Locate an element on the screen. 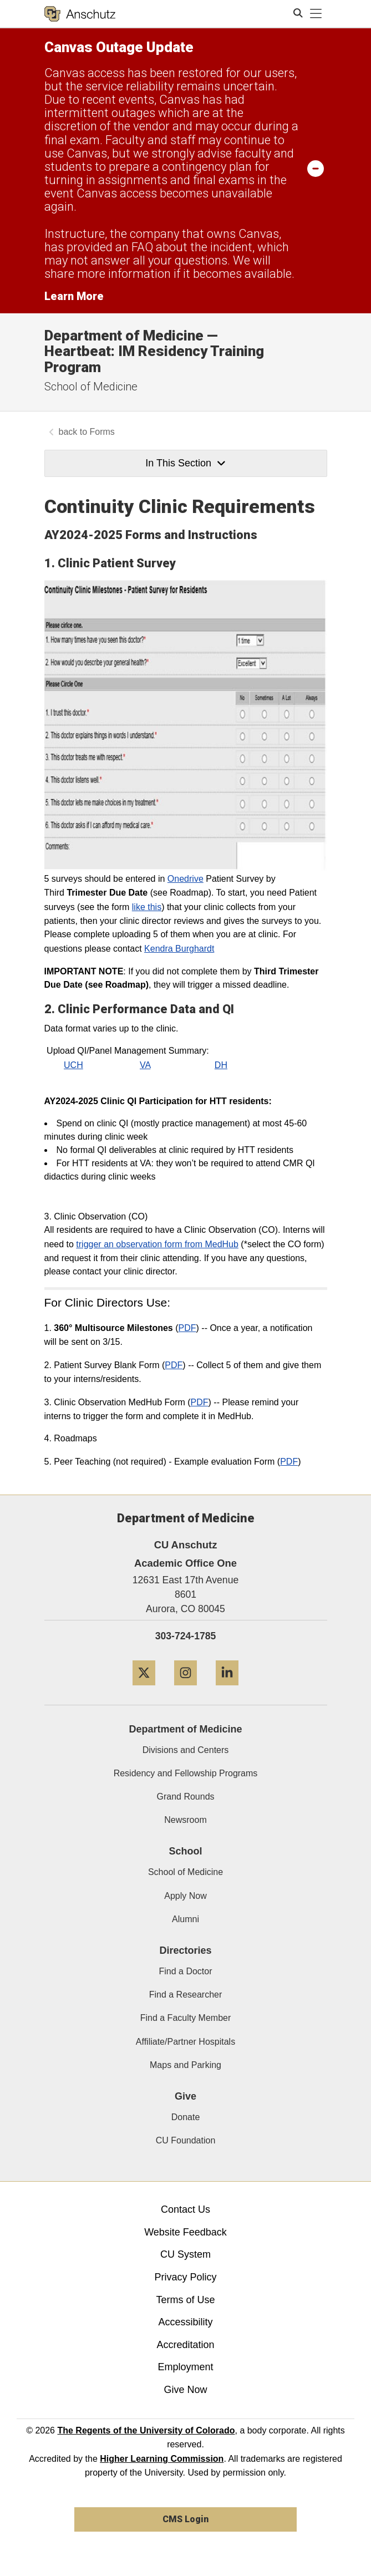  Give Now is located at coordinates (185, 2389).